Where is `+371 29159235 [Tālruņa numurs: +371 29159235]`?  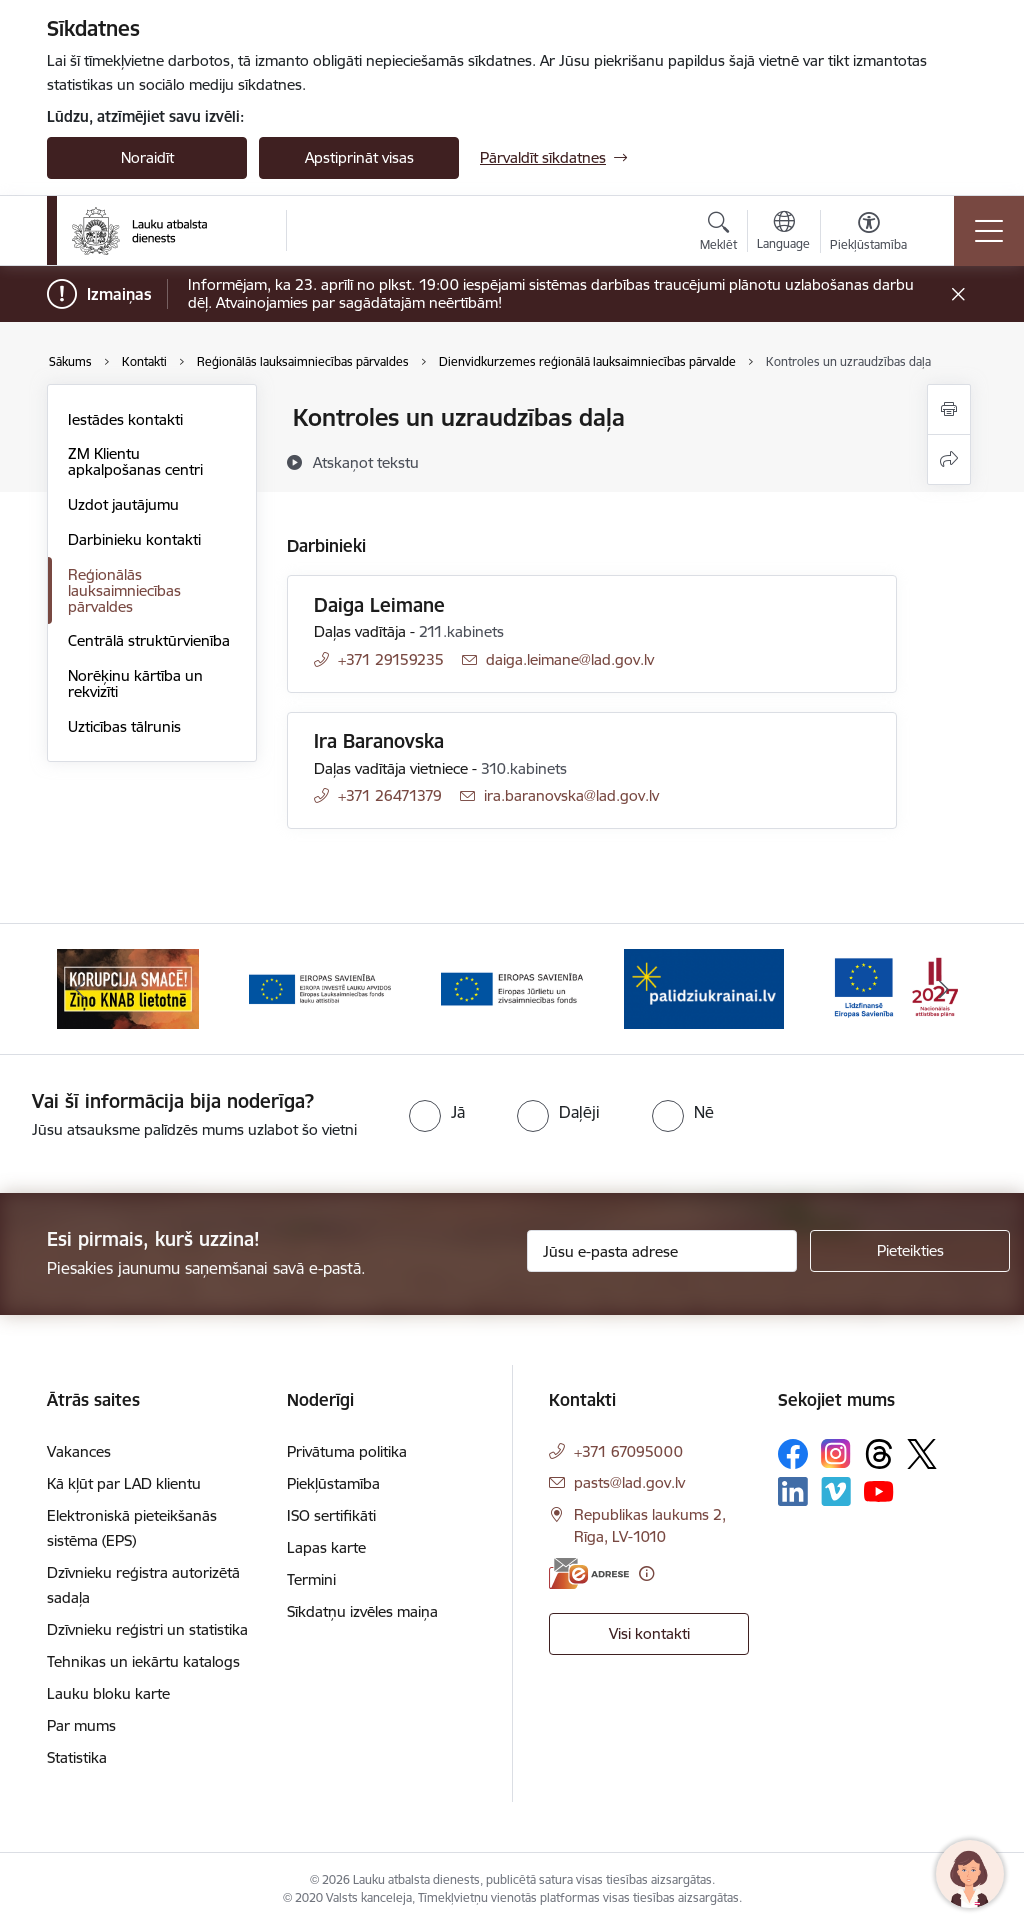
+371 29159235 [Tālruņa numurs: +371 29159235] is located at coordinates (391, 659).